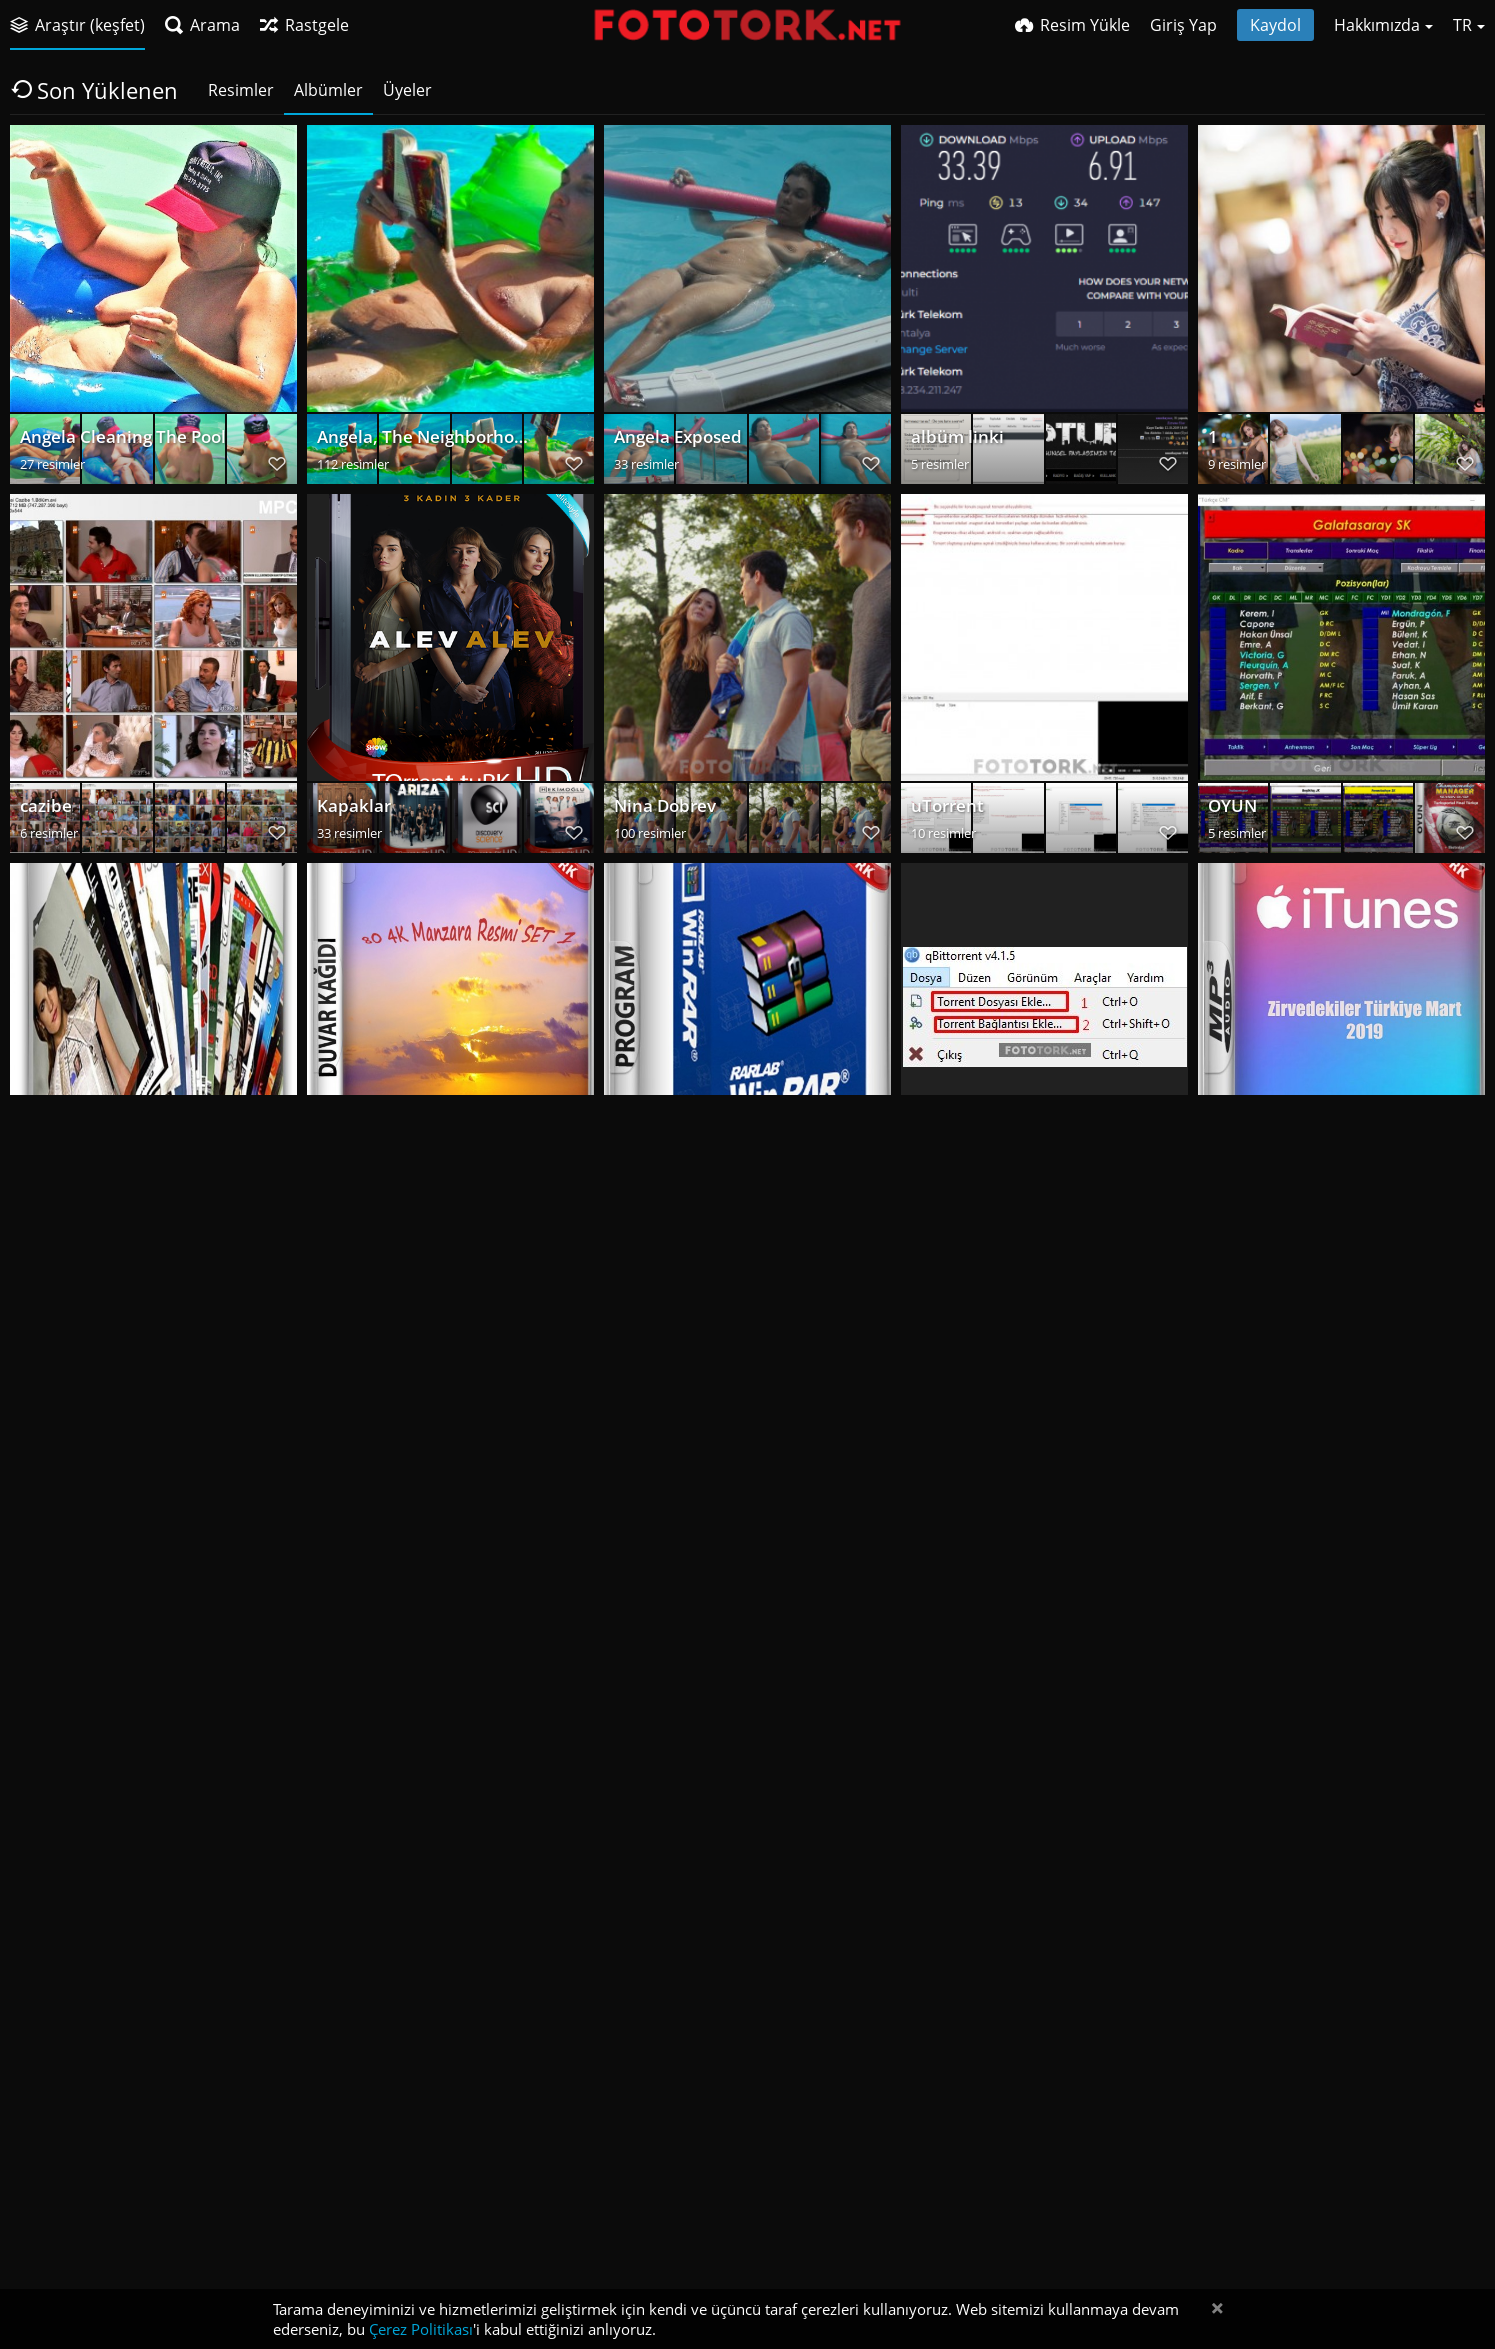 Image resolution: width=1495 pixels, height=2349 pixels. Describe the element at coordinates (1221, 1548) in the screenshot. I see `top` at that location.